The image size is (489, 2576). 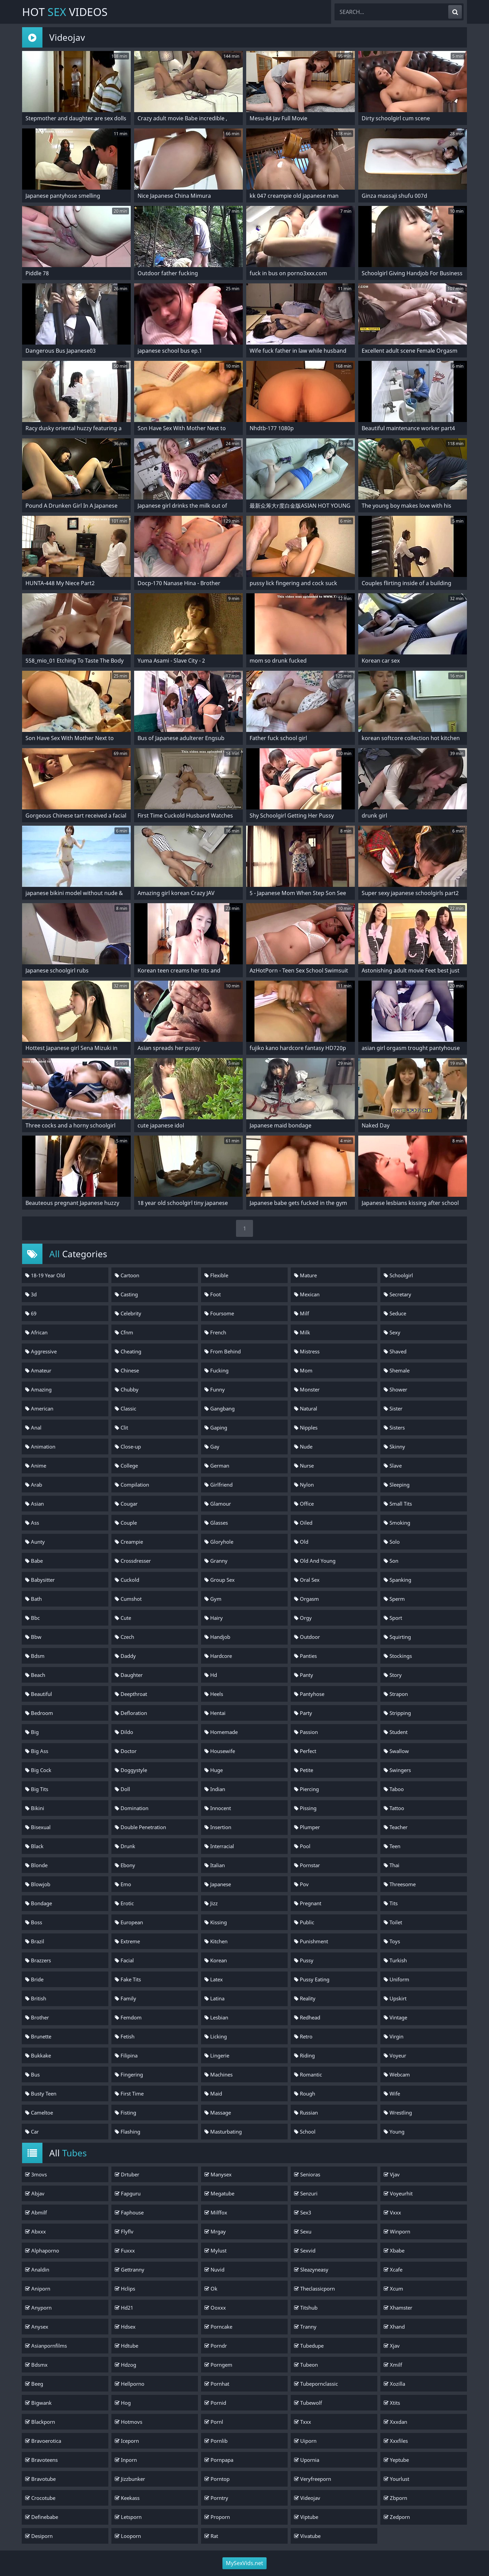 What do you see at coordinates (394, 2326) in the screenshot?
I see `Xhand` at bounding box center [394, 2326].